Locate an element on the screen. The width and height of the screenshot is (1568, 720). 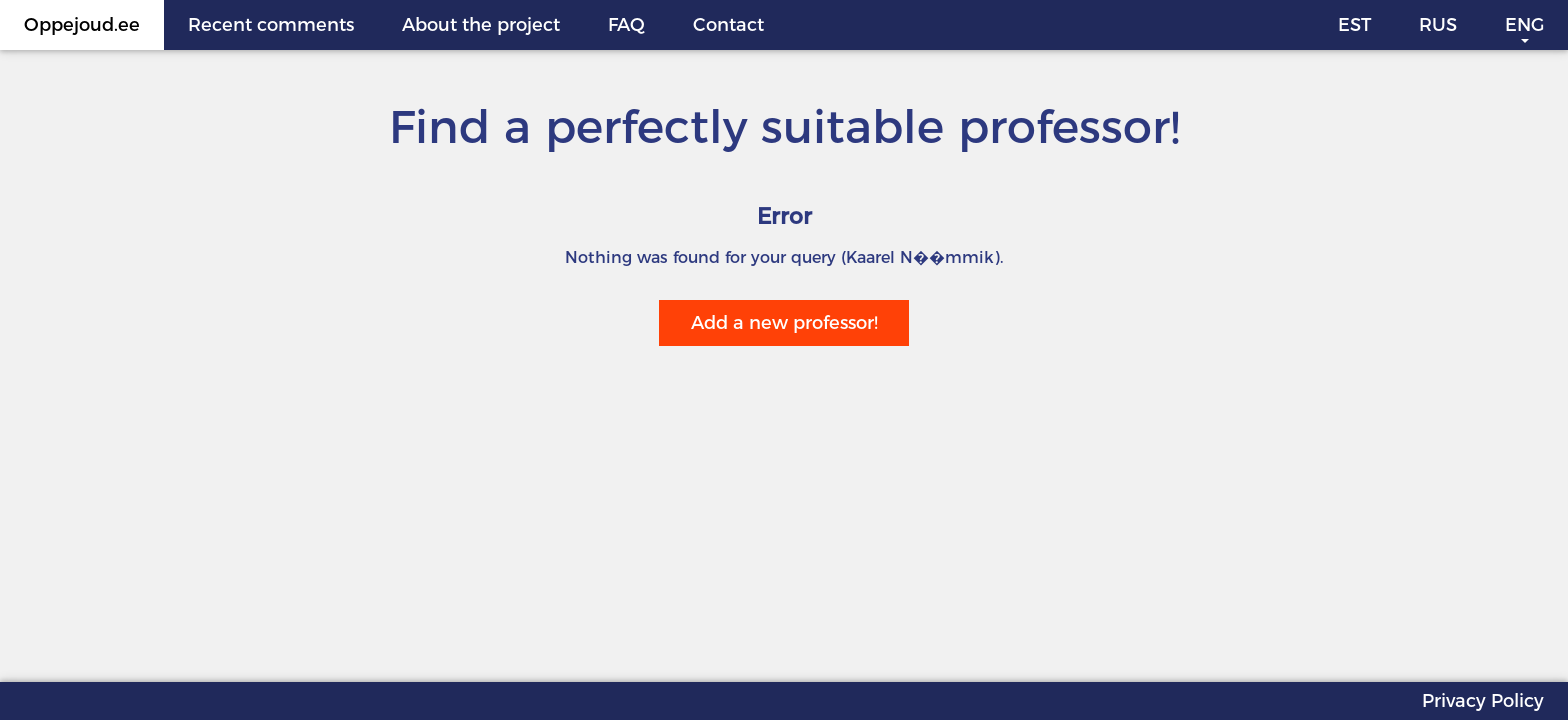
EST is located at coordinates (1354, 25).